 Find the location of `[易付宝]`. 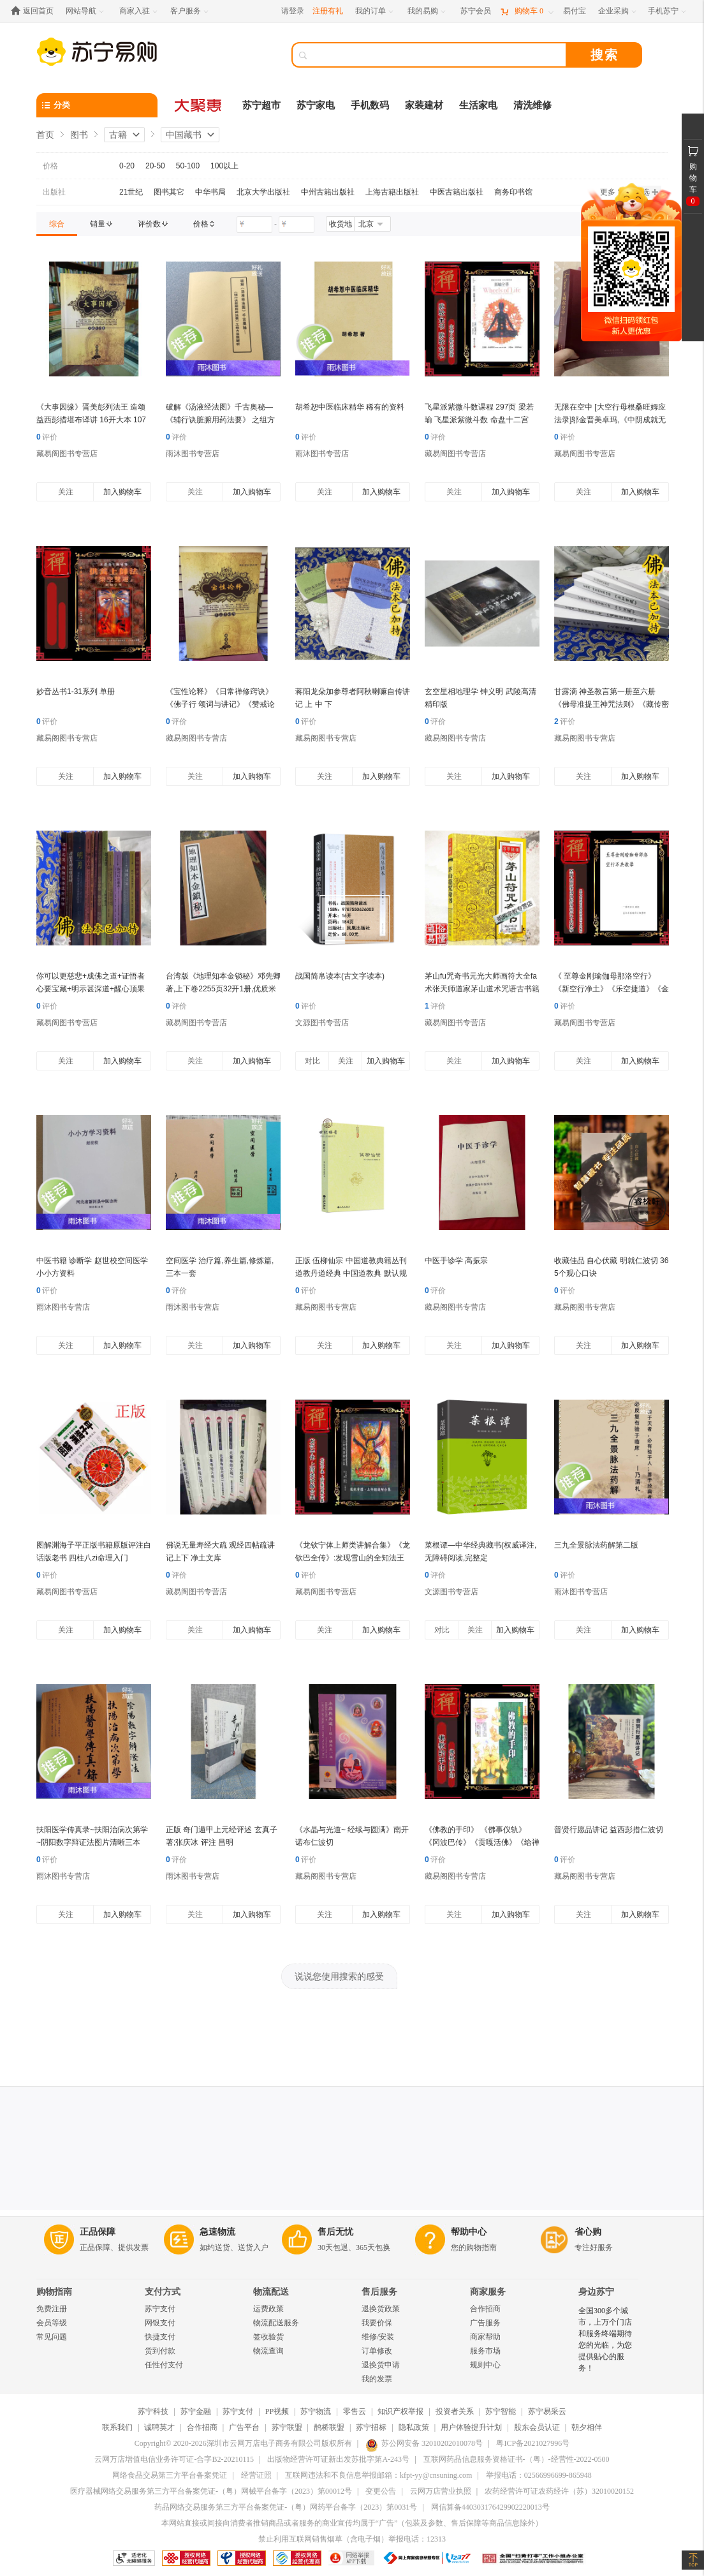

[易付宝] is located at coordinates (574, 11).